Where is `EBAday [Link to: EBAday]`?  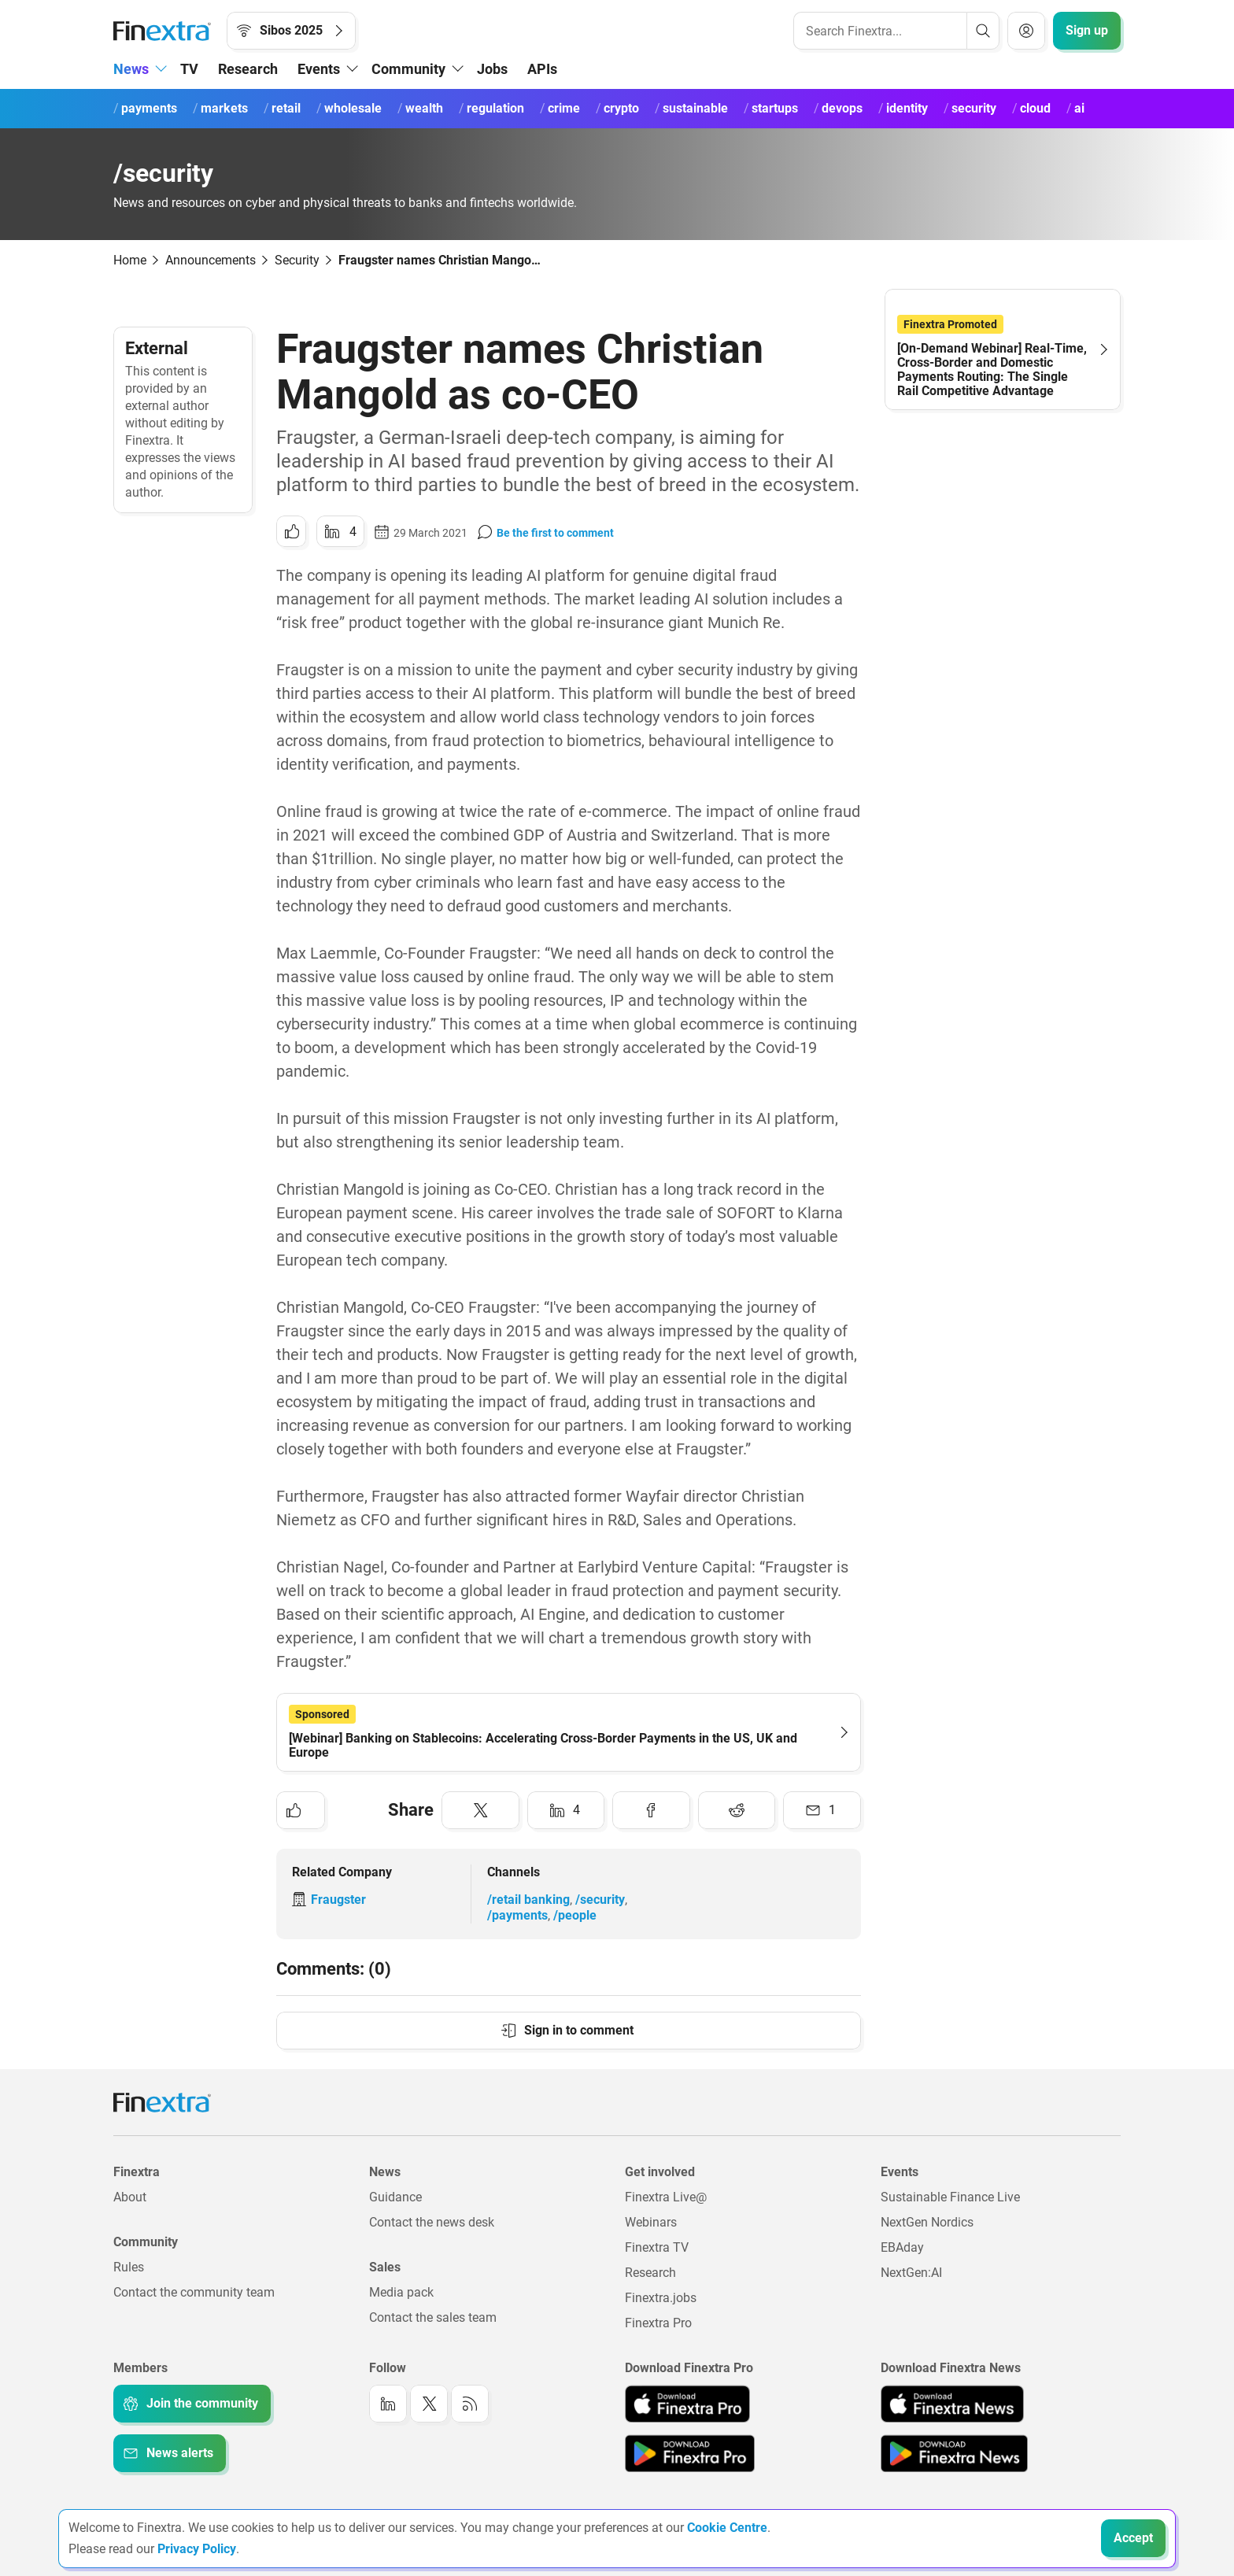 EBAday [Link to: EBAday] is located at coordinates (902, 2247).